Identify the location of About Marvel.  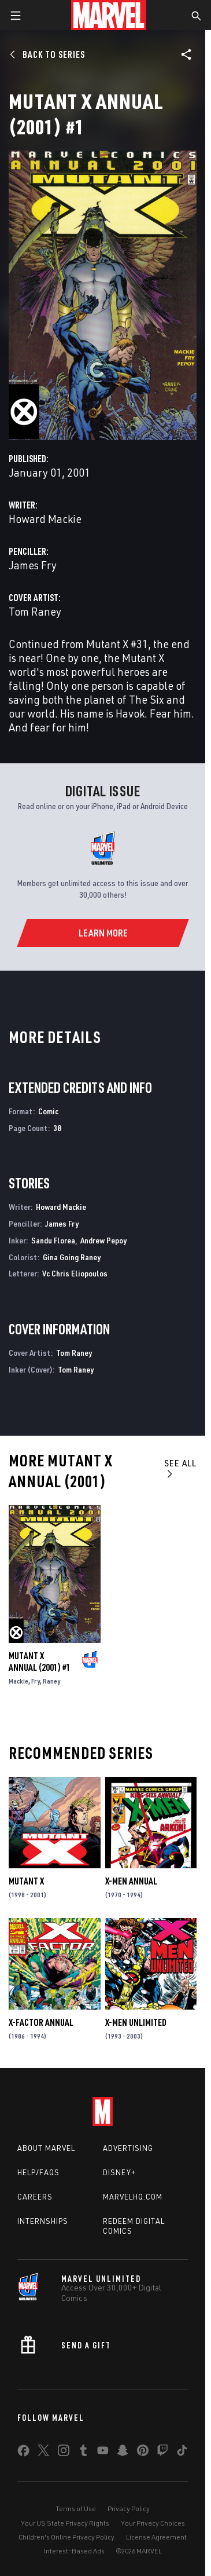
(46, 2148).